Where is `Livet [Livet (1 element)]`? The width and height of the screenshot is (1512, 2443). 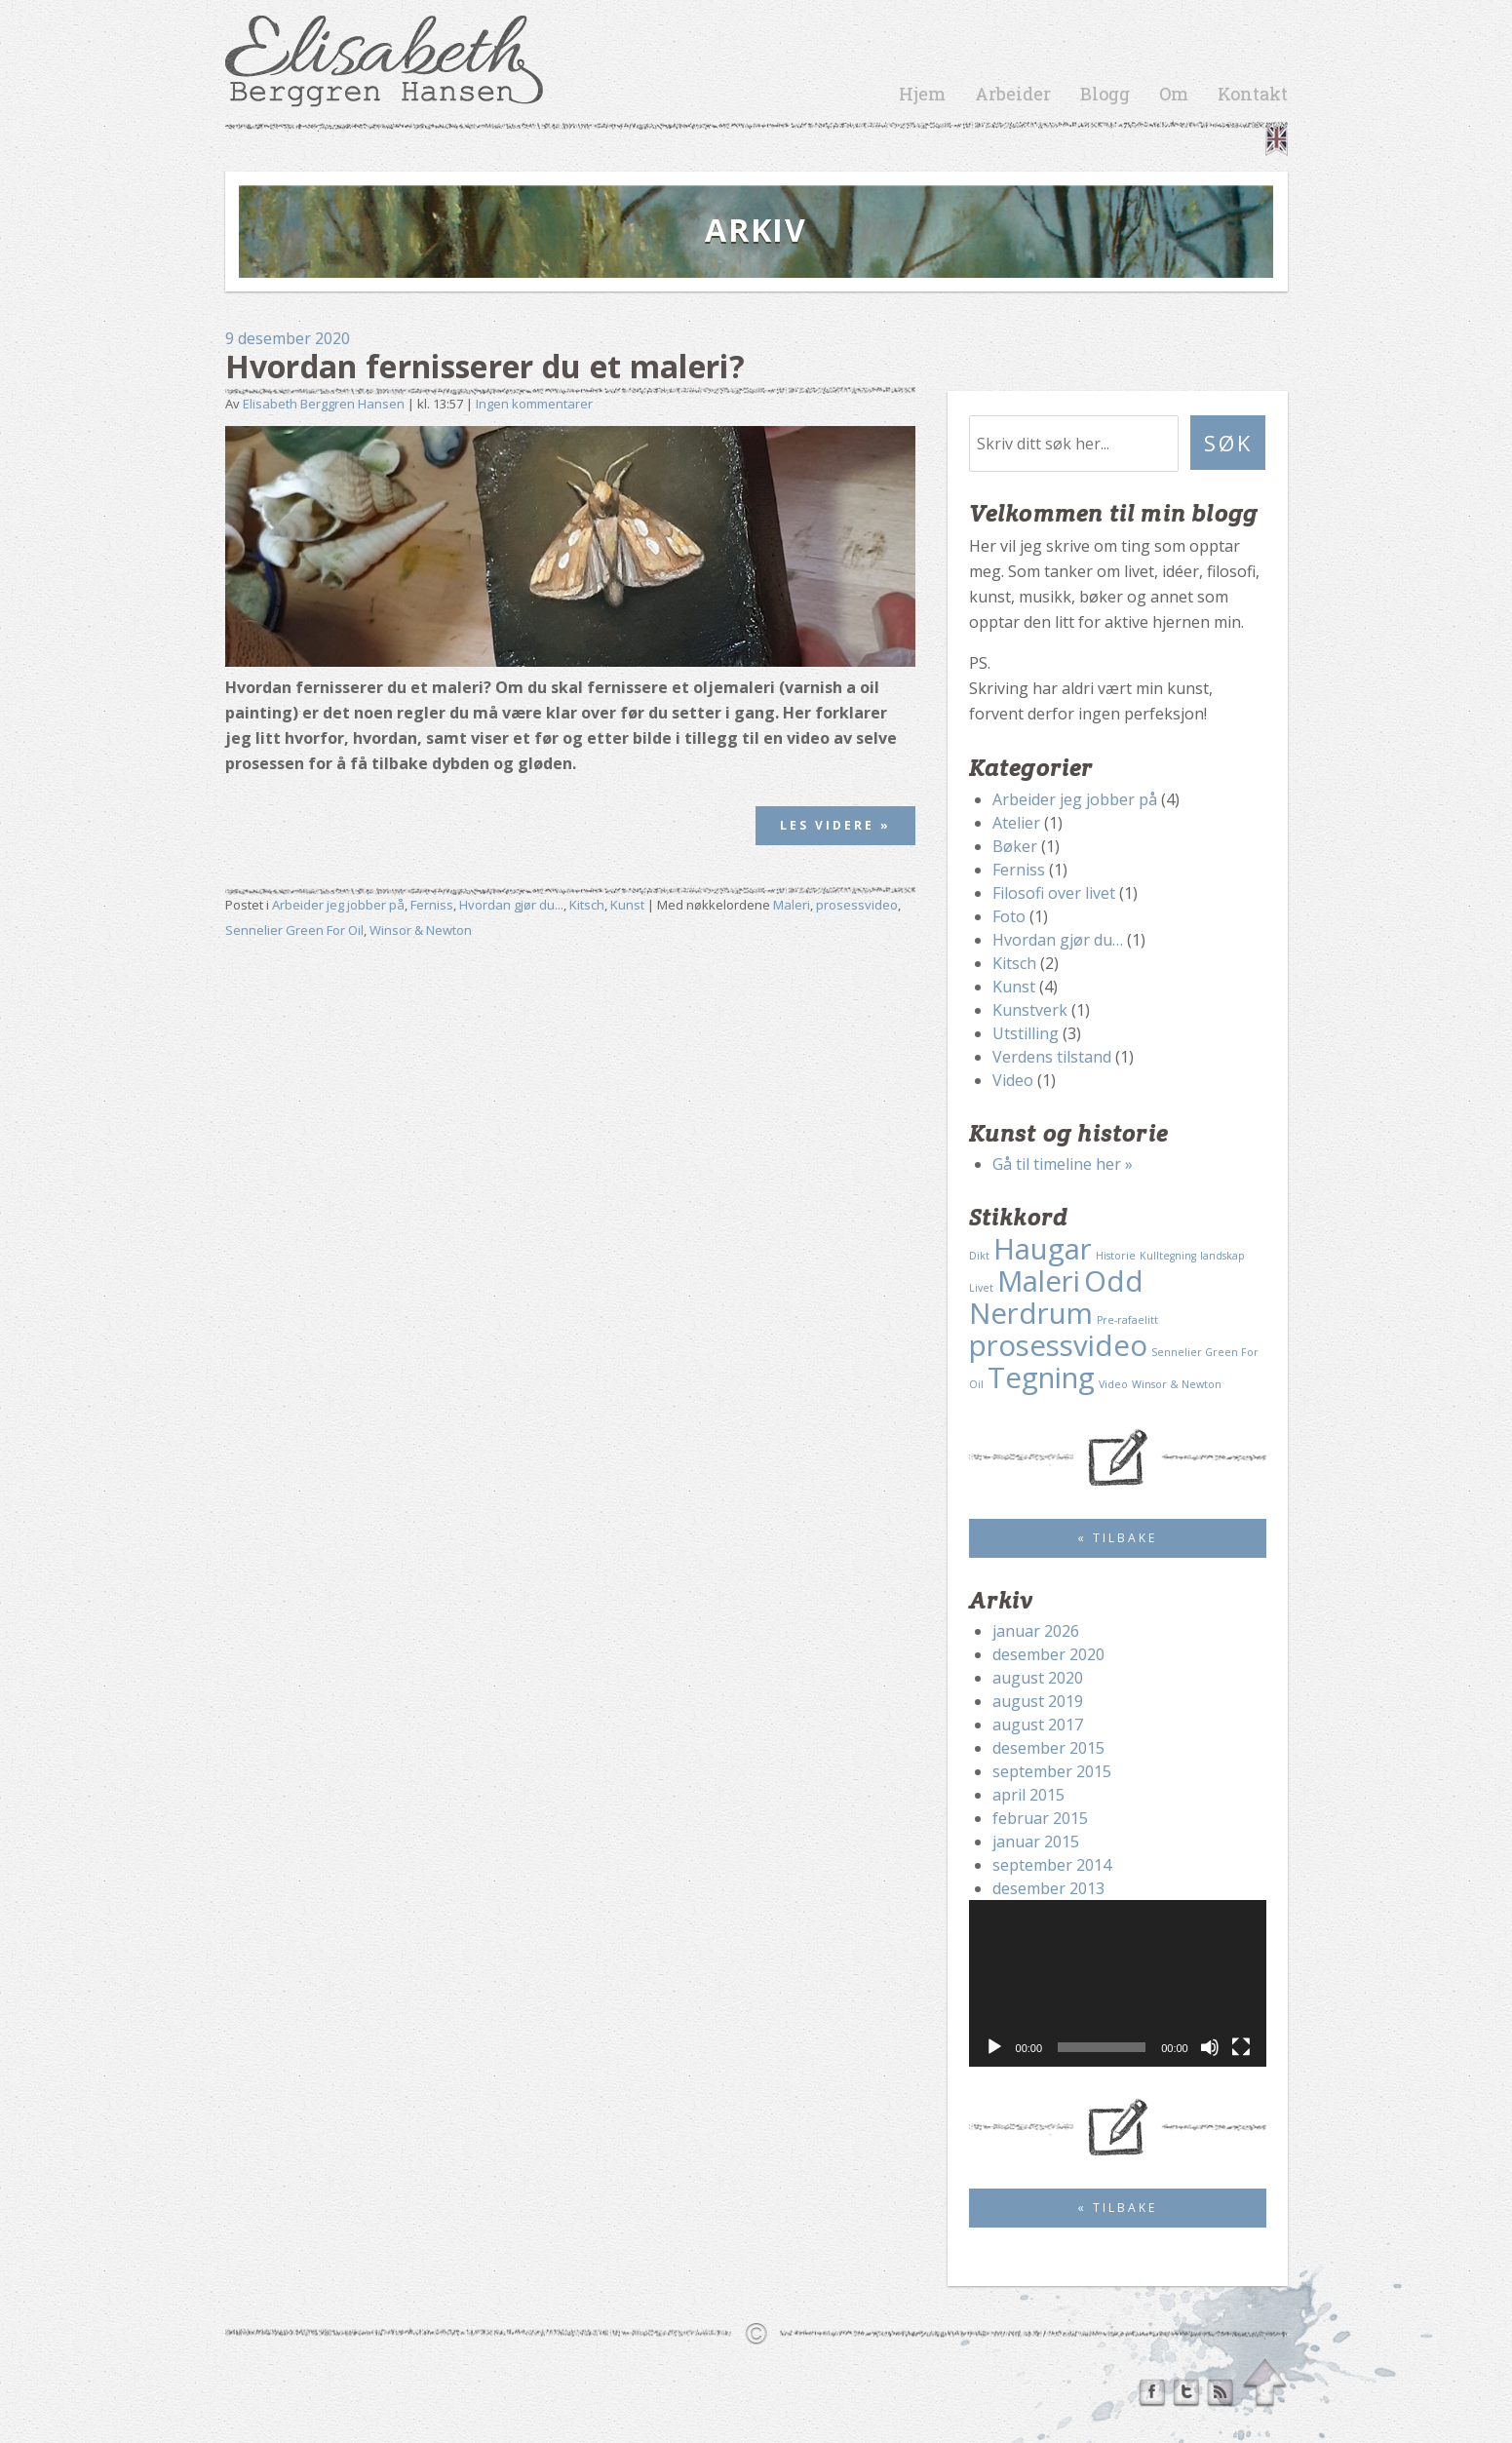
Livet [Livet (1 element)] is located at coordinates (981, 1288).